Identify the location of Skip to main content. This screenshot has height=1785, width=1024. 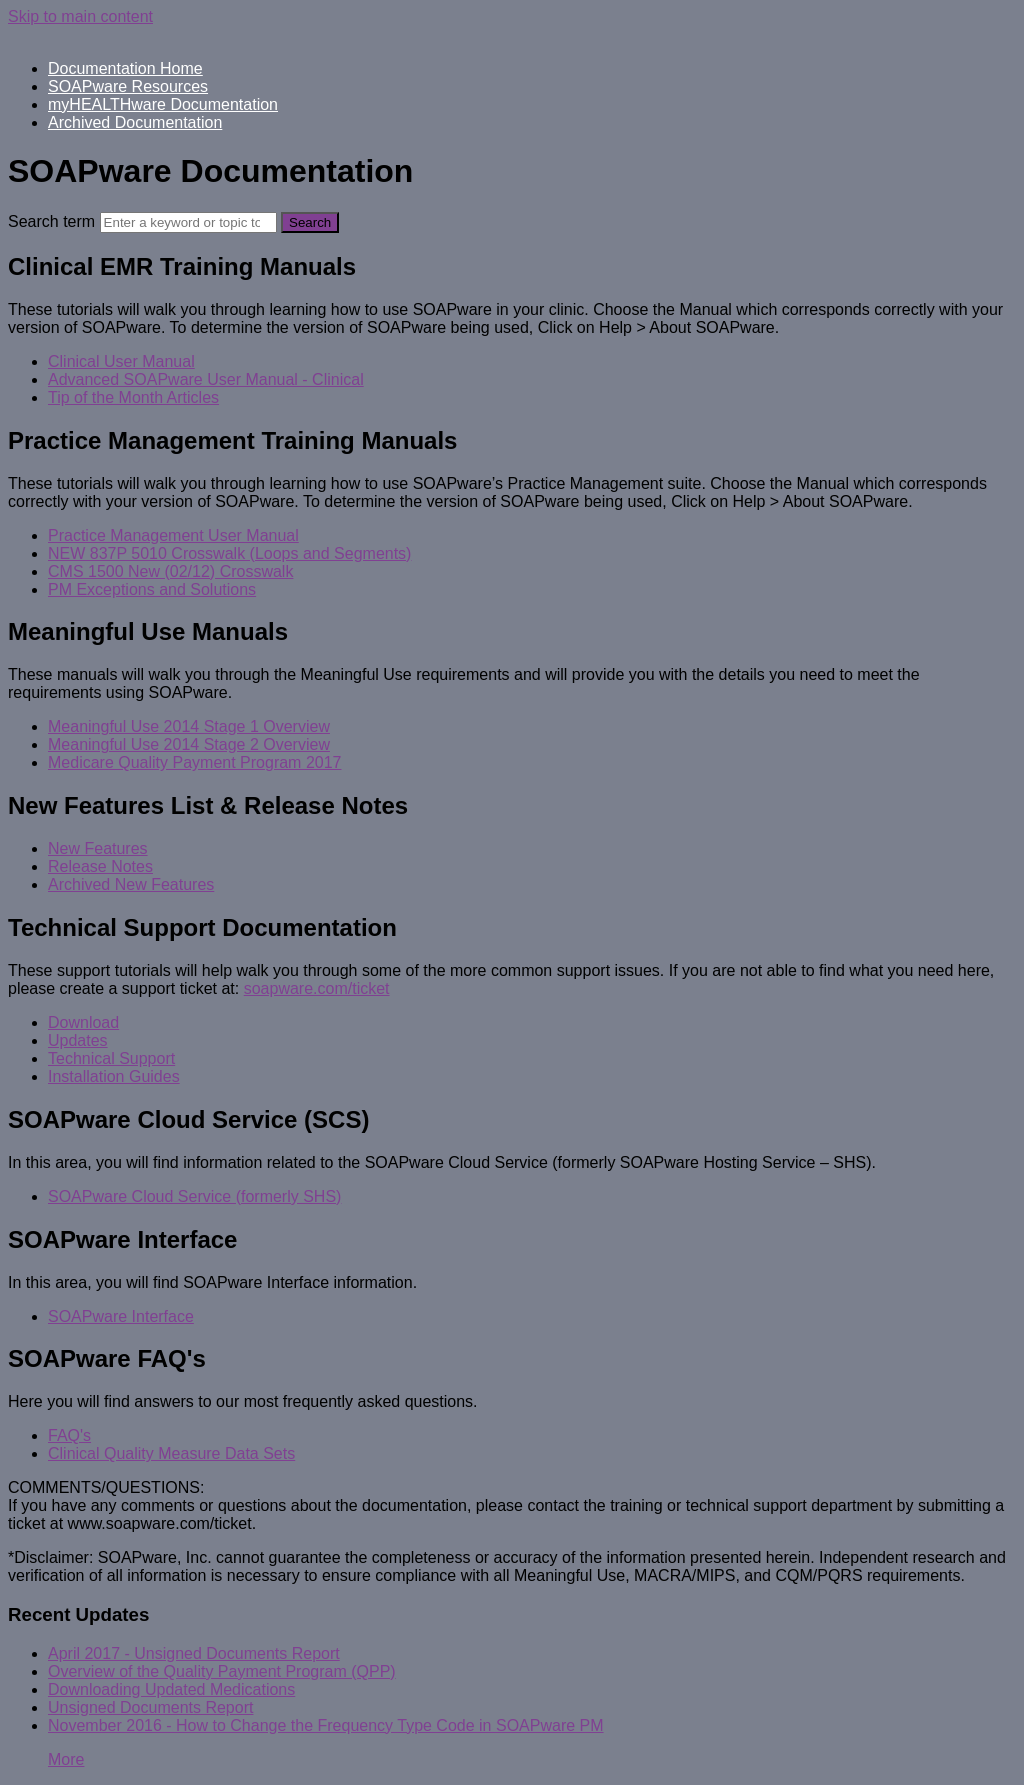
(80, 16).